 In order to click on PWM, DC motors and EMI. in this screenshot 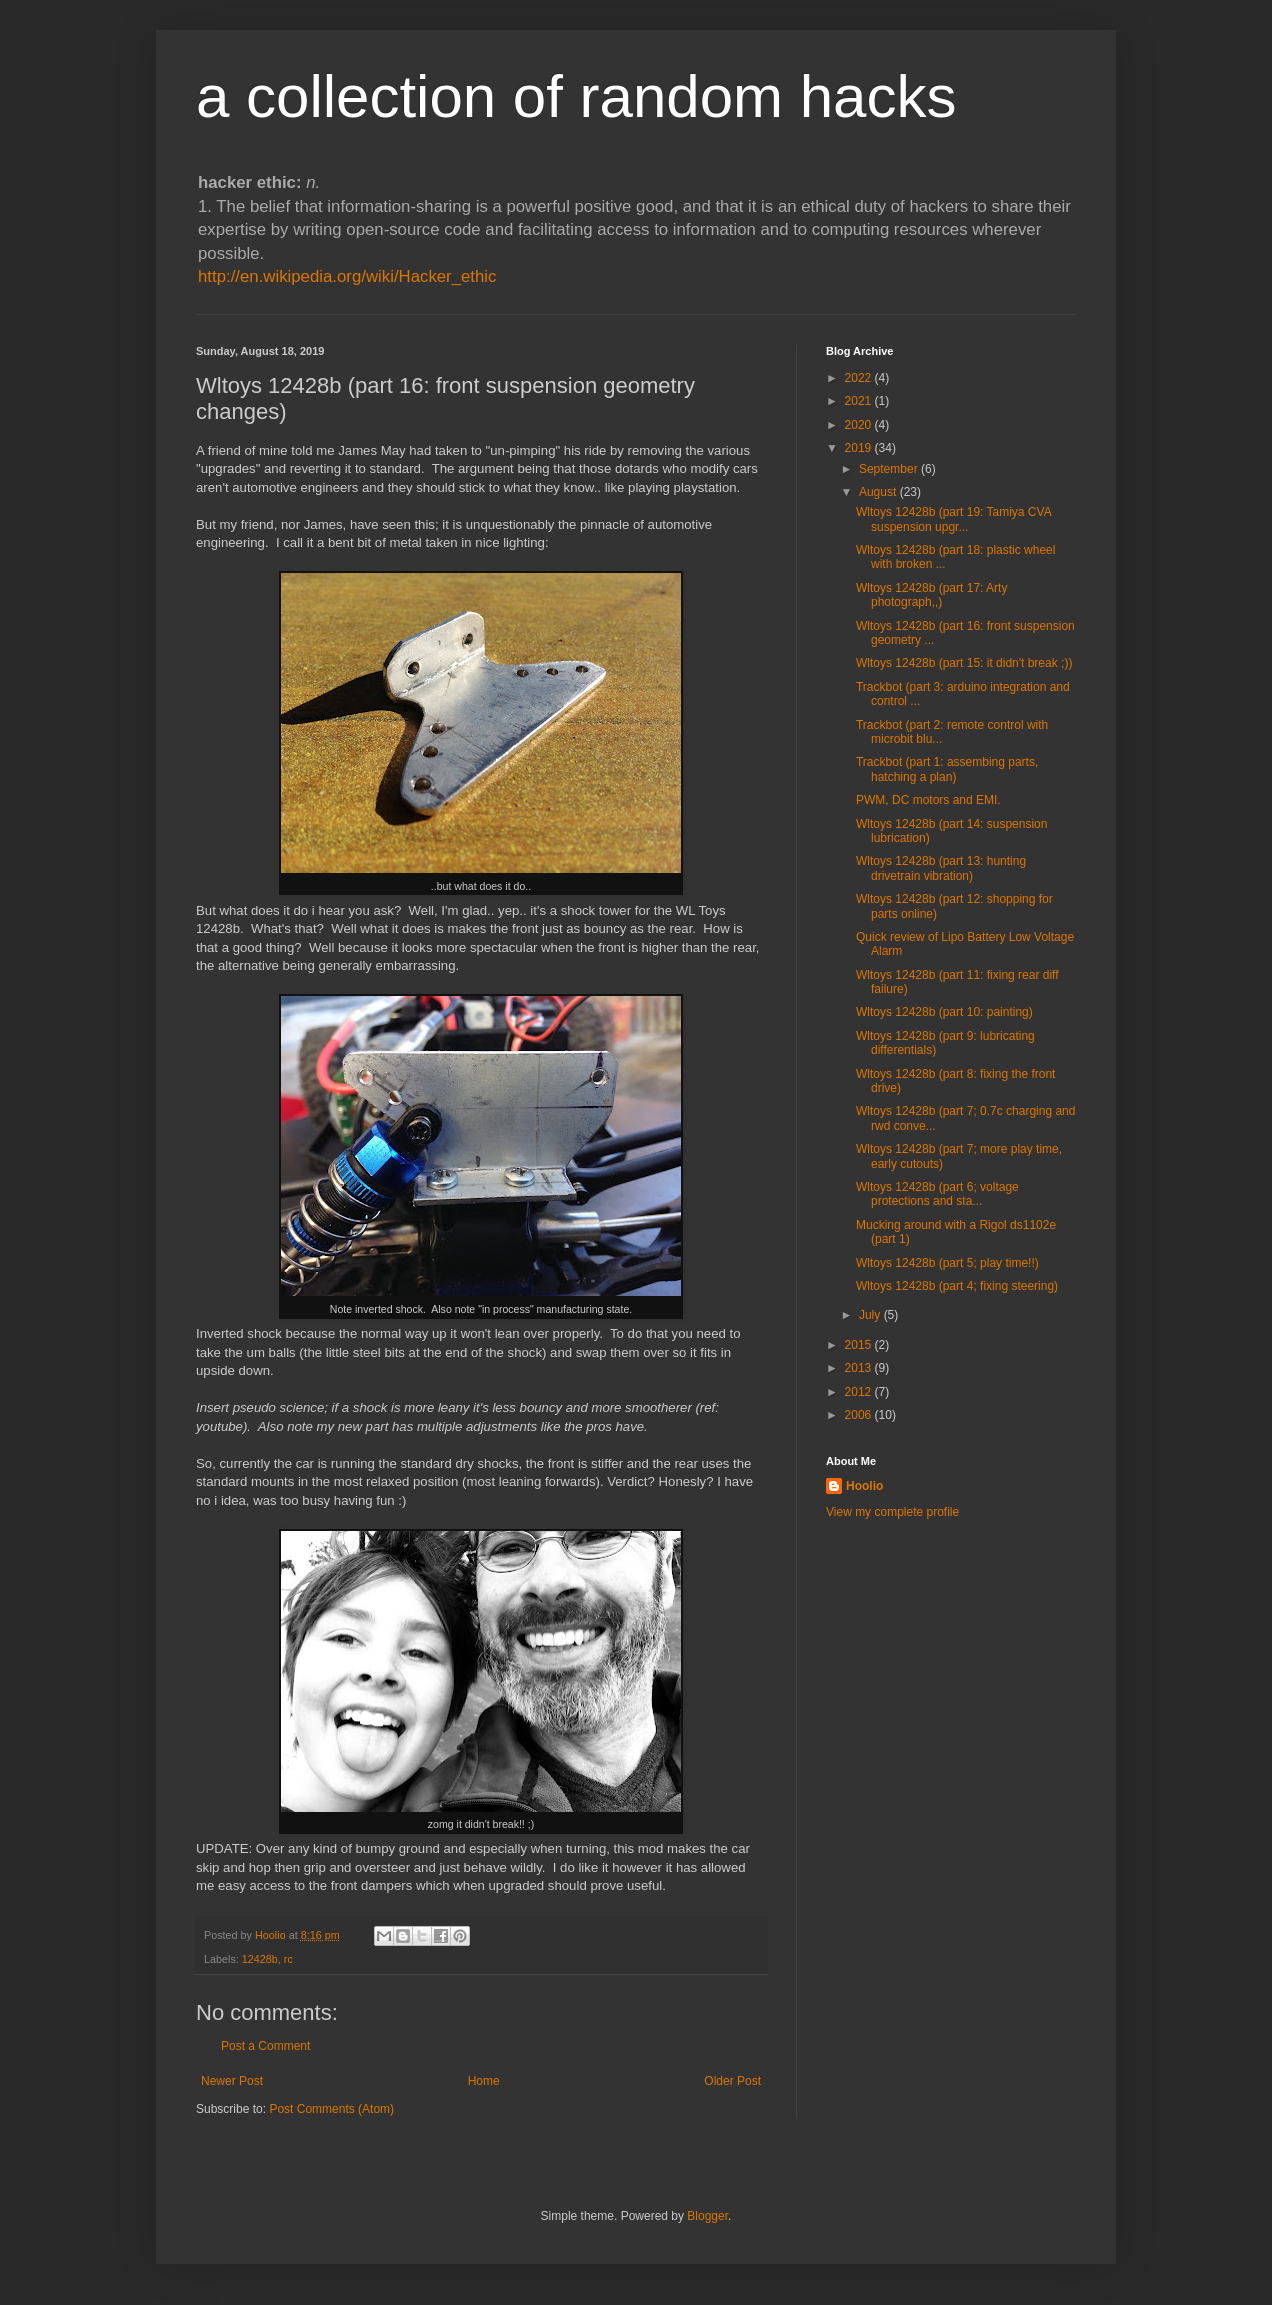, I will do `click(928, 800)`.